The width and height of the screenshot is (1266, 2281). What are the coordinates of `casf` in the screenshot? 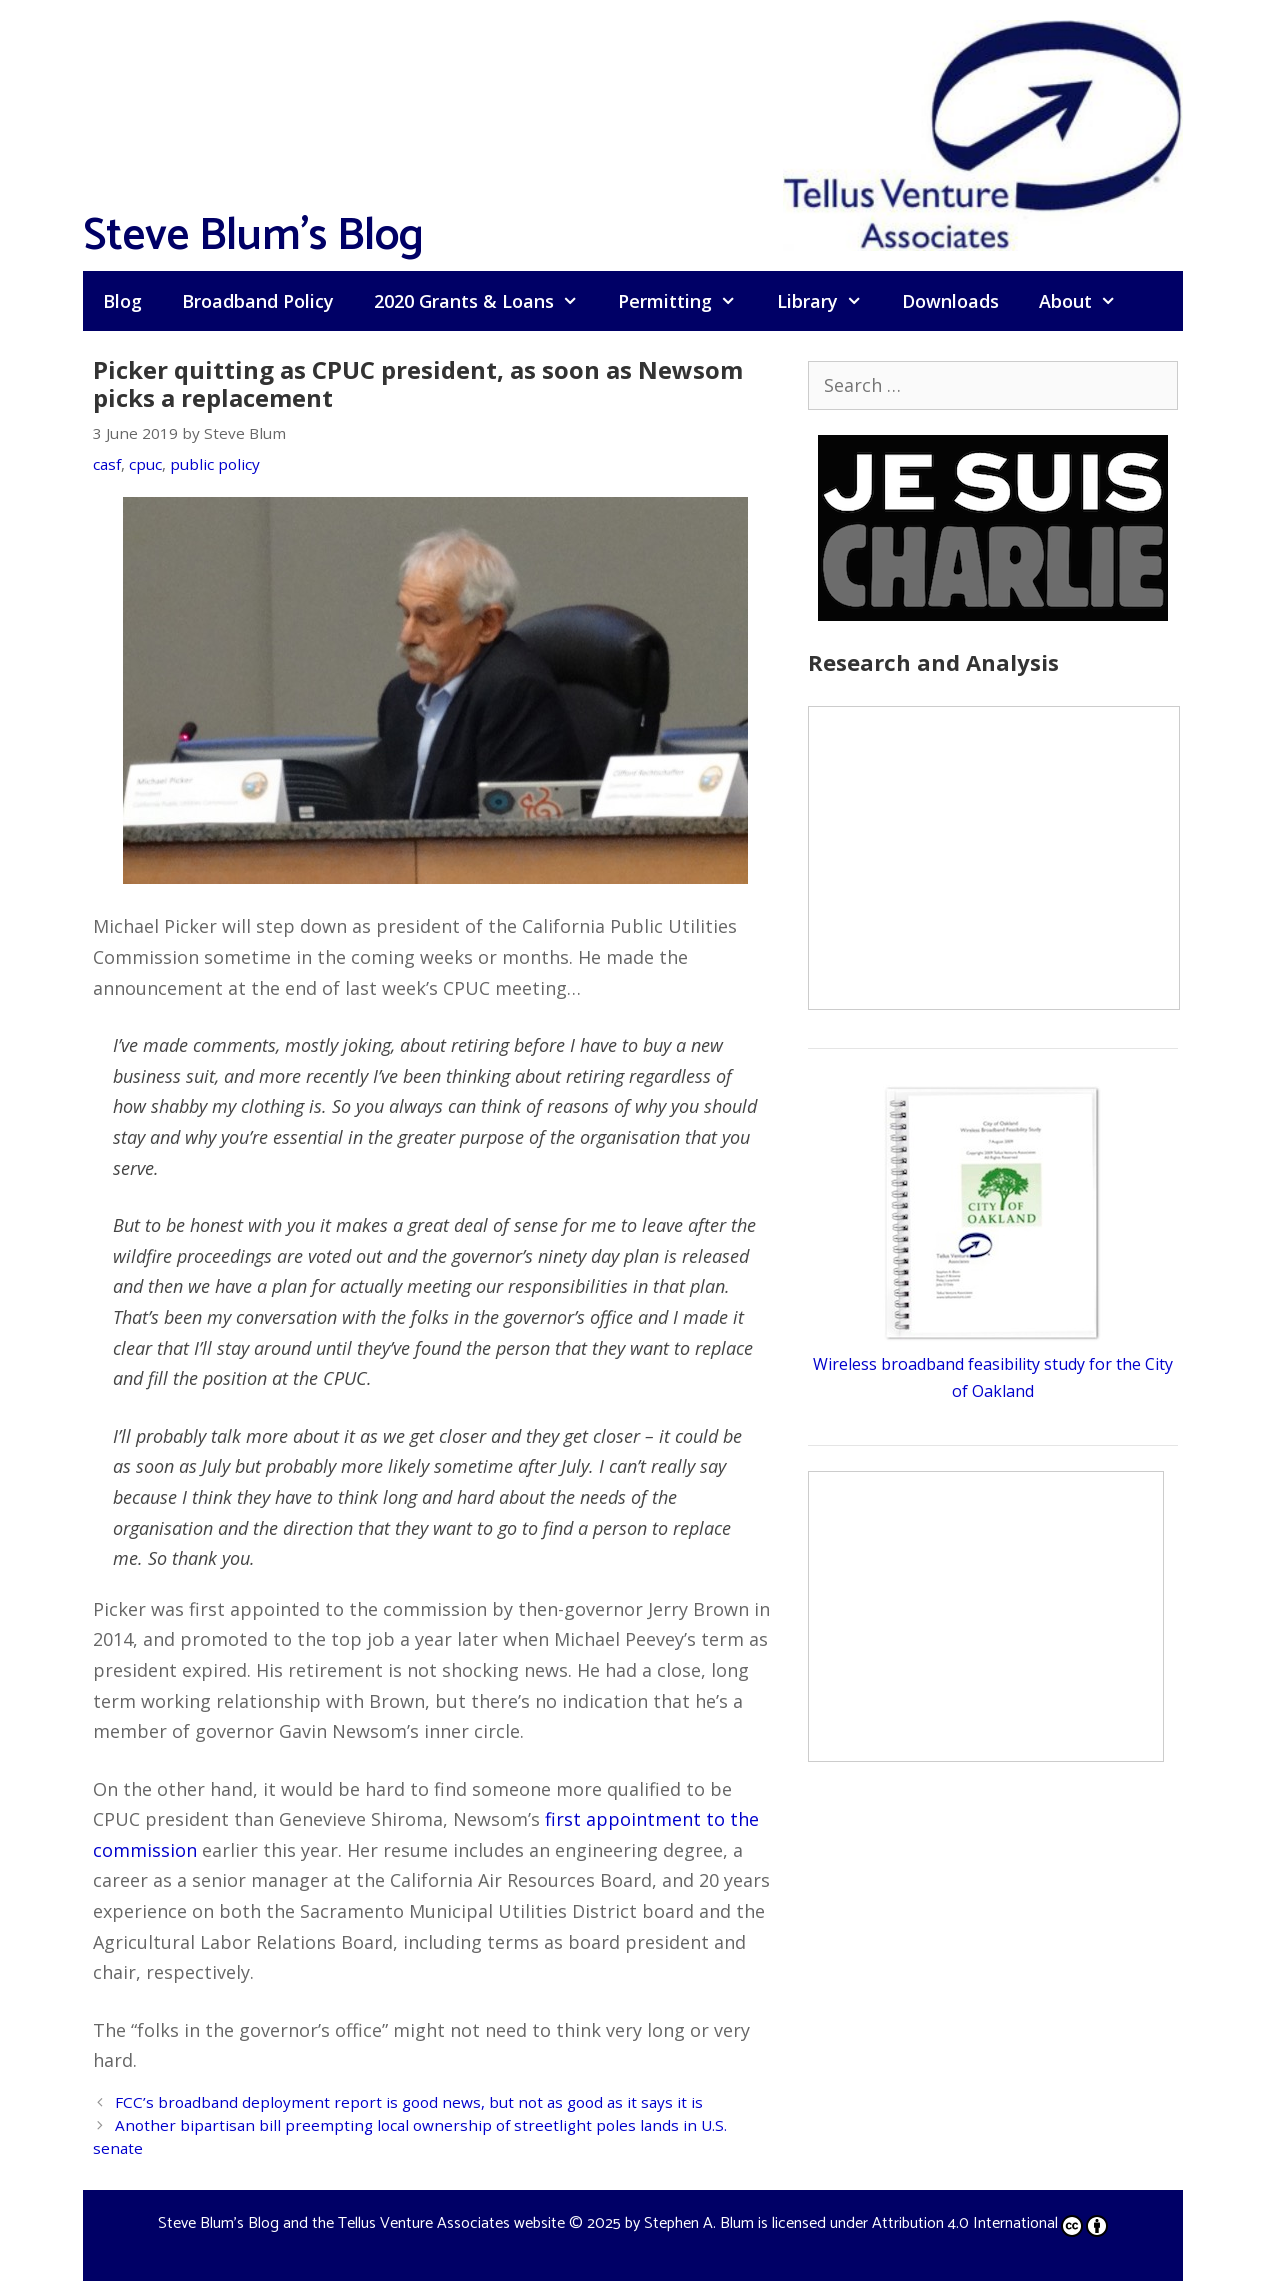 It's located at (107, 464).